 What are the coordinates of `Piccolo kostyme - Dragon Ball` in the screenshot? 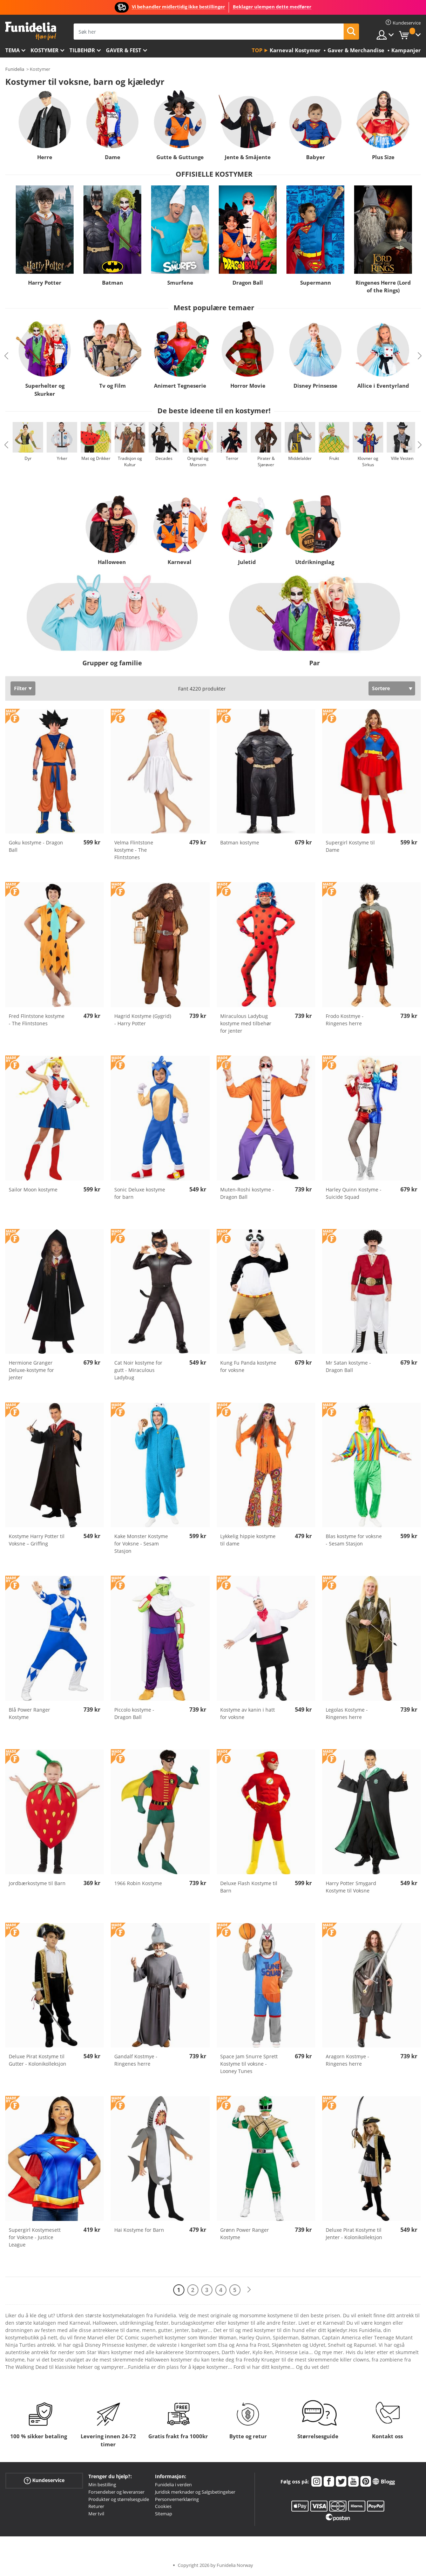 It's located at (134, 1713).